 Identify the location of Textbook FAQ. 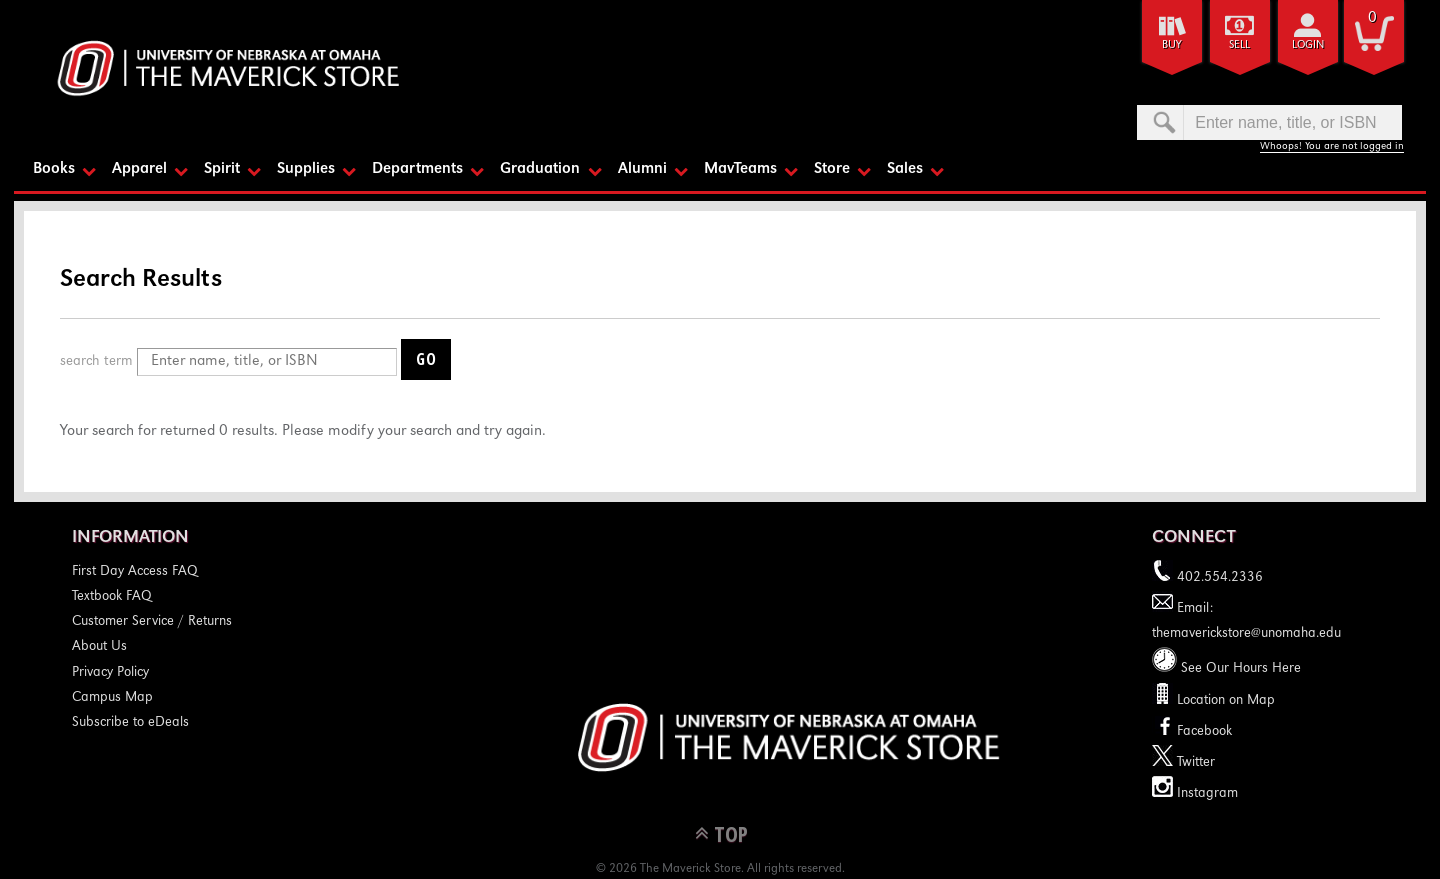
(112, 597).